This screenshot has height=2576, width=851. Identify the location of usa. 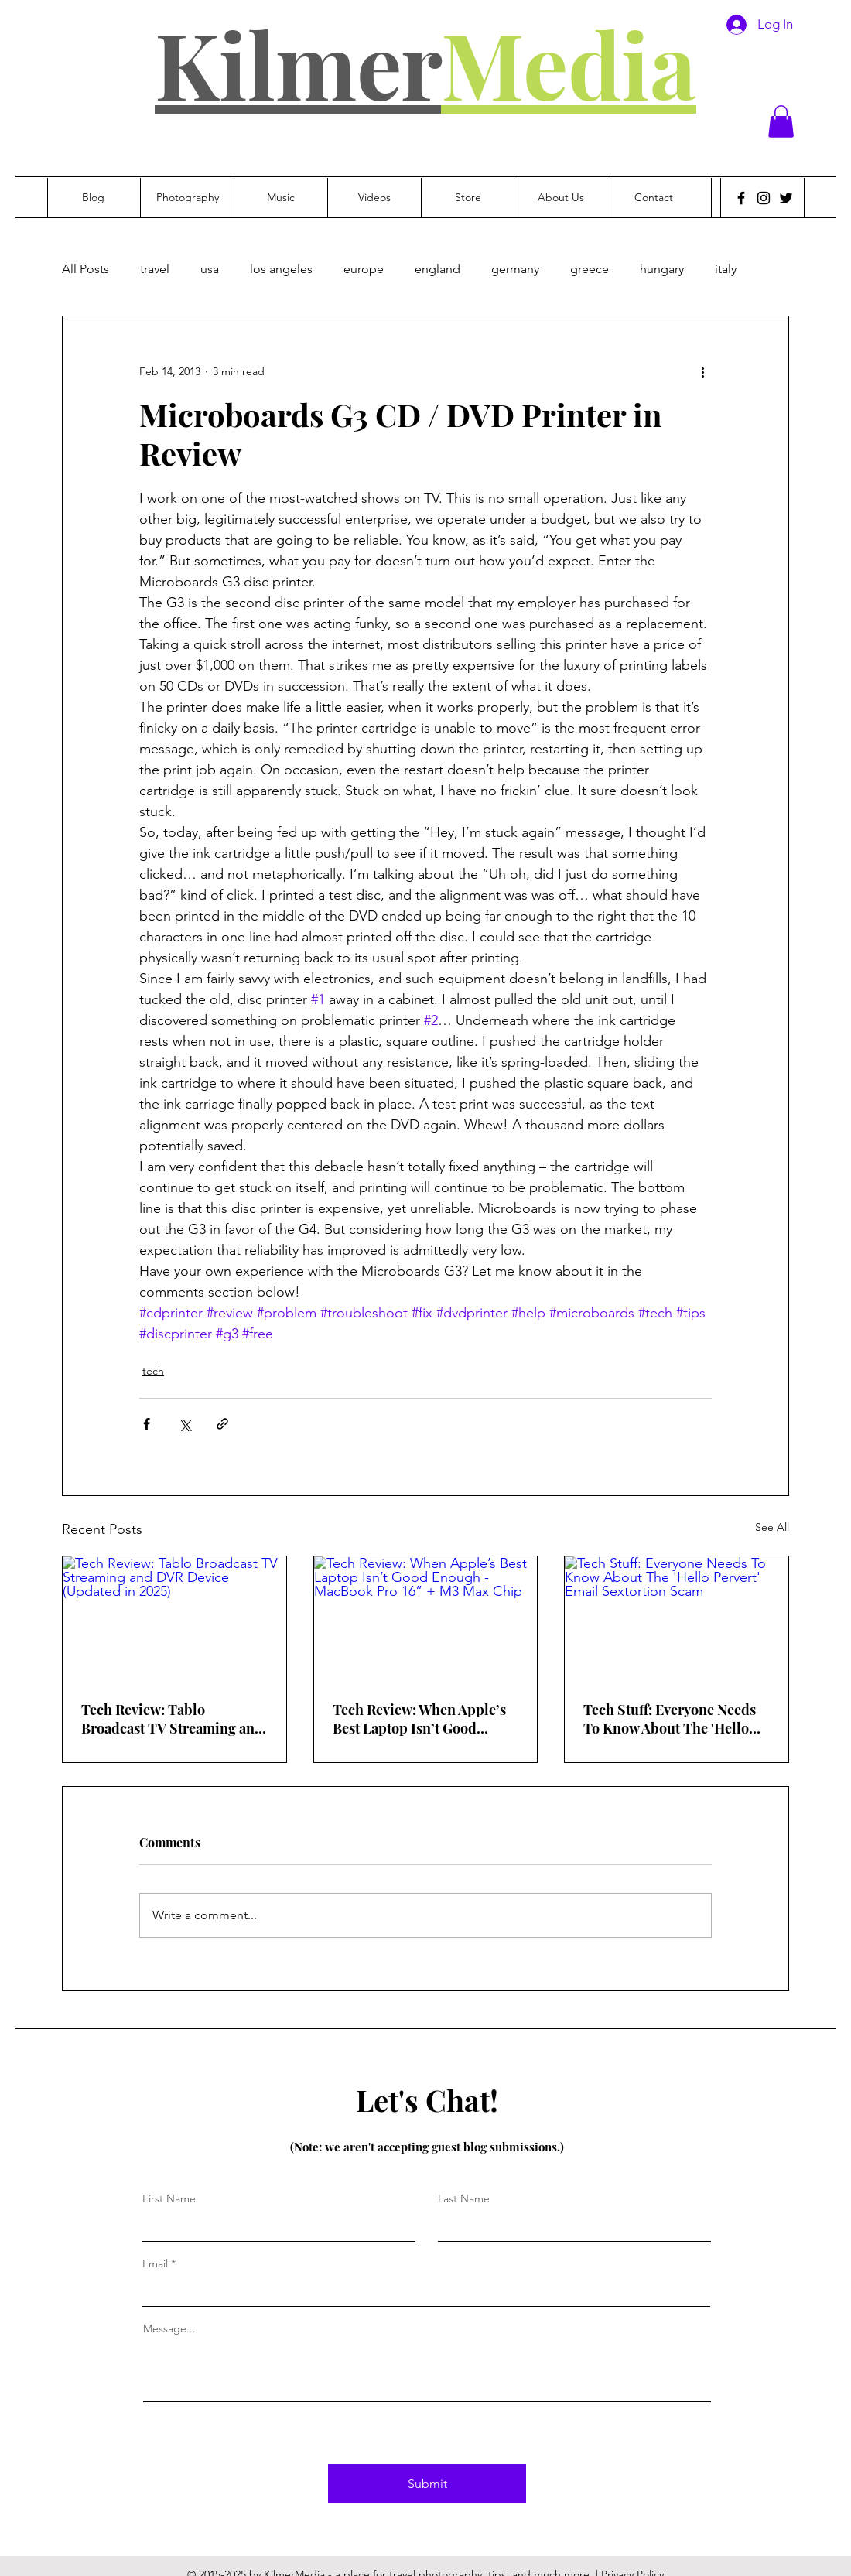
(209, 268).